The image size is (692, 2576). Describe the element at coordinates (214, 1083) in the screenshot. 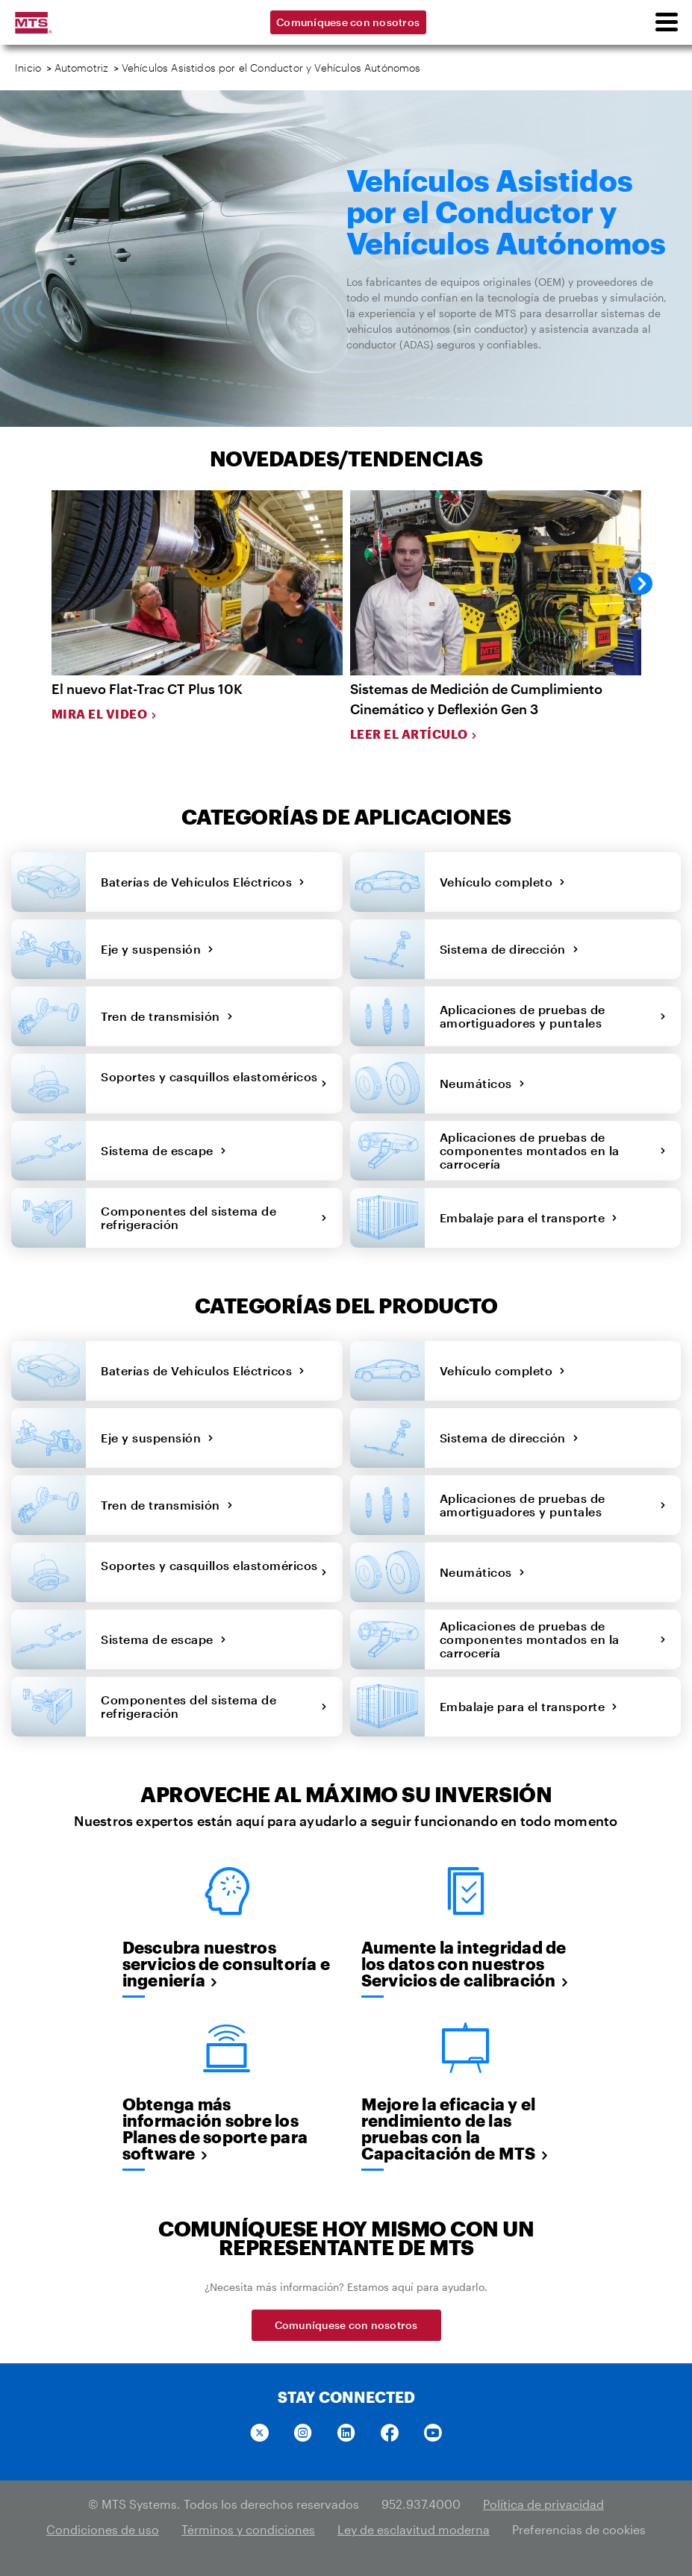

I see `Soportes y casquillos elastoméricos` at that location.